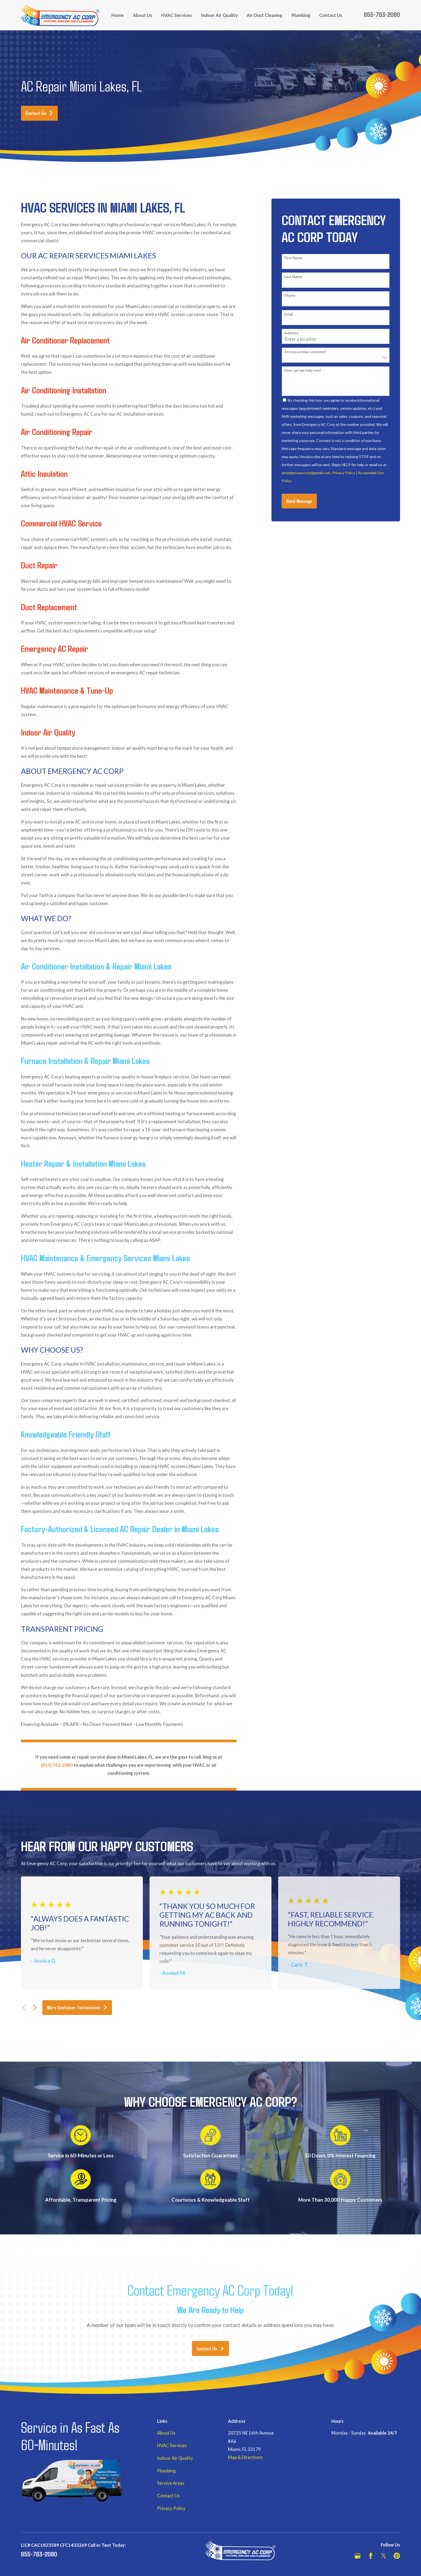  Describe the element at coordinates (117, 15) in the screenshot. I see `Home [menuitem]` at that location.